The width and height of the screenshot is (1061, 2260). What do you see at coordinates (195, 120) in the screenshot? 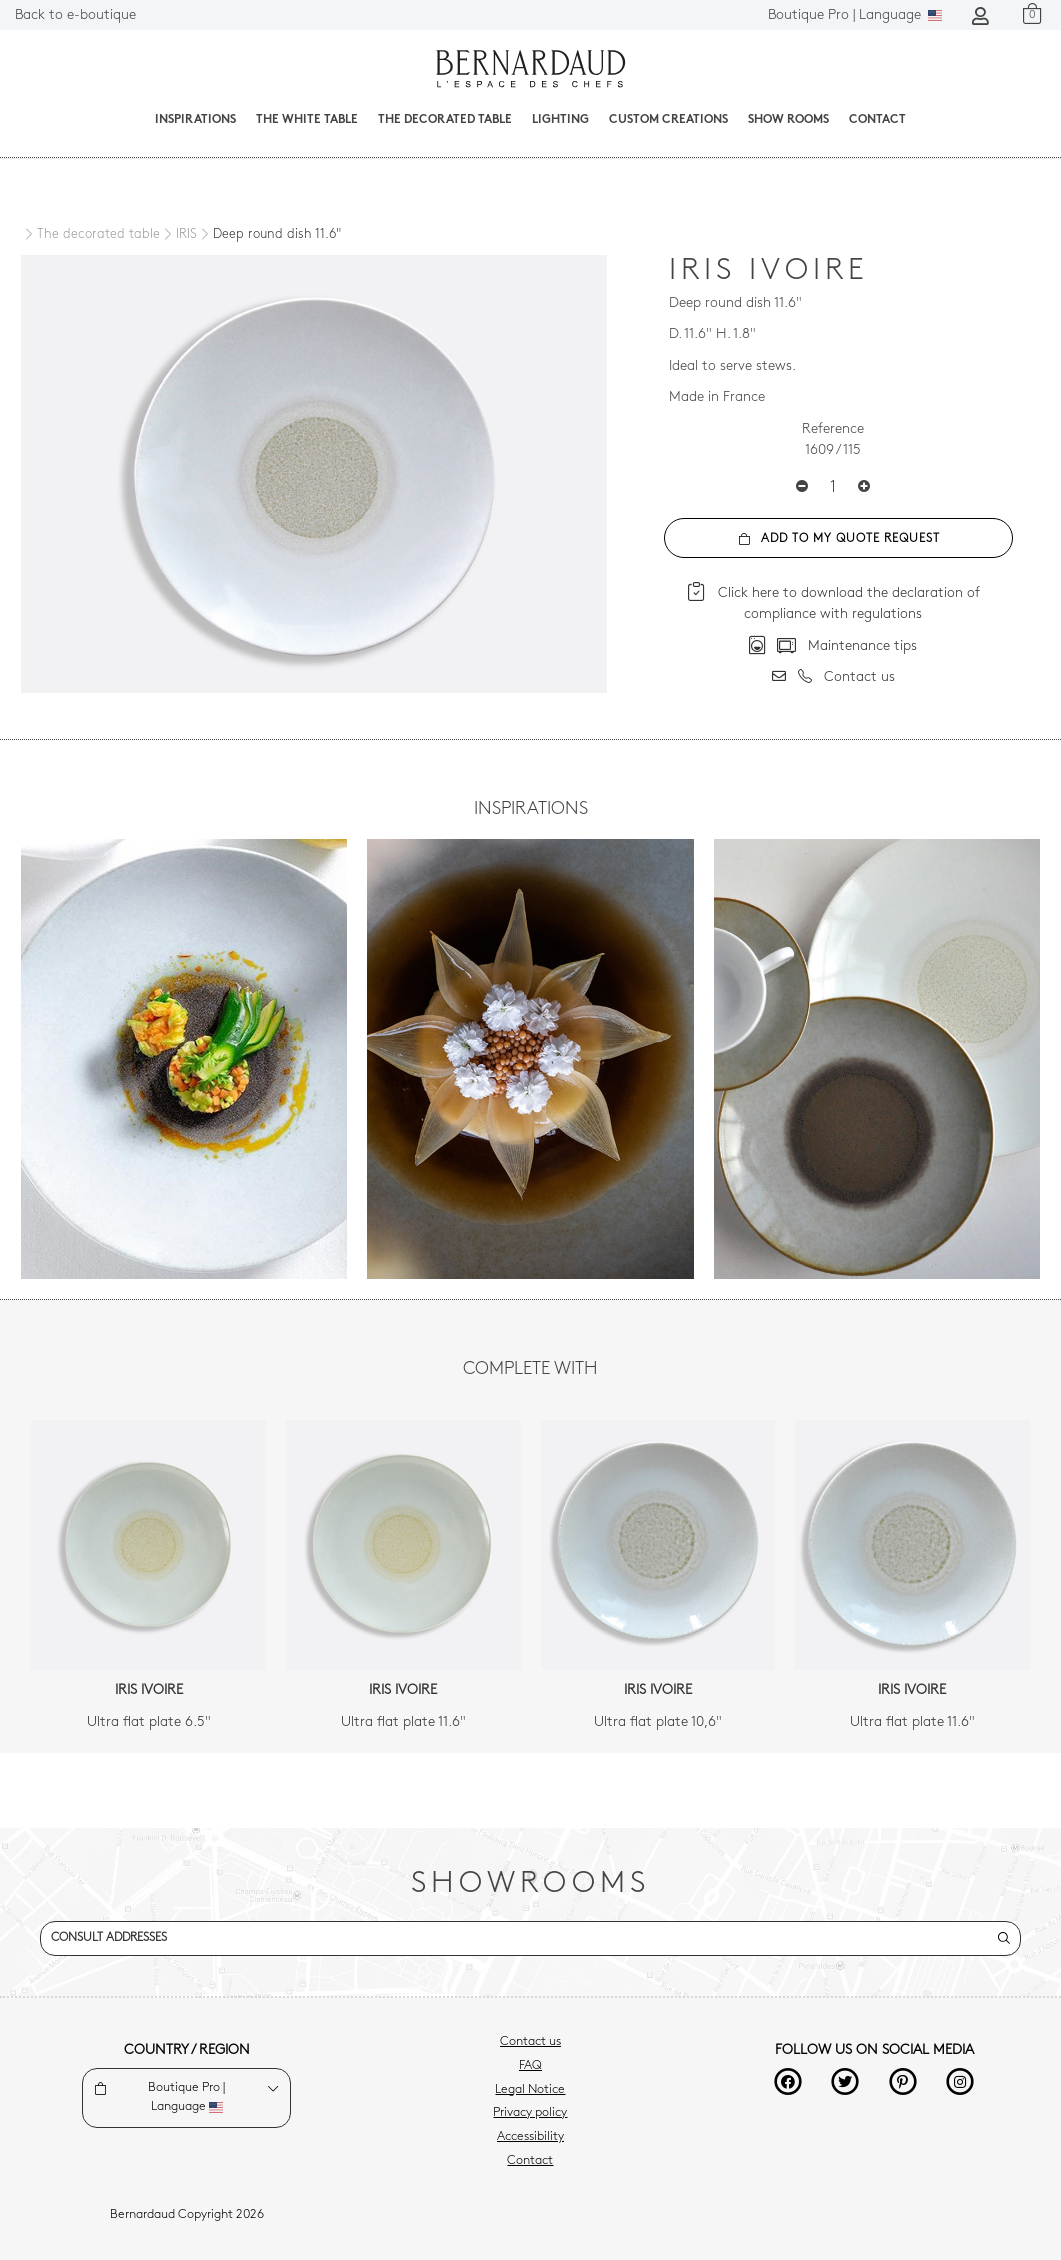
I see `Inspirations` at bounding box center [195, 120].